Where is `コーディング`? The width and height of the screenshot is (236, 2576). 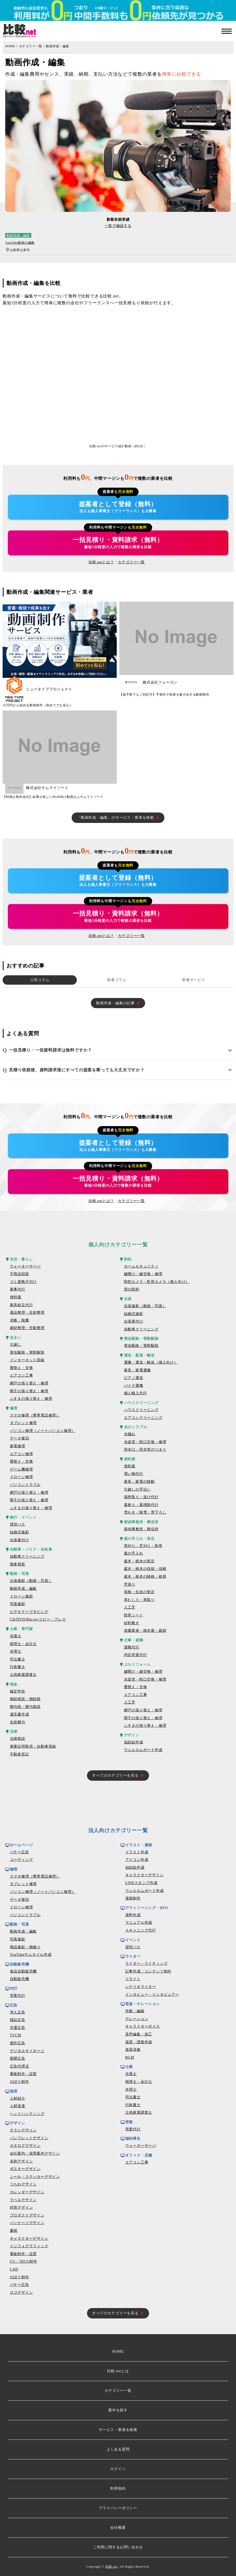 コーディング is located at coordinates (21, 1860).